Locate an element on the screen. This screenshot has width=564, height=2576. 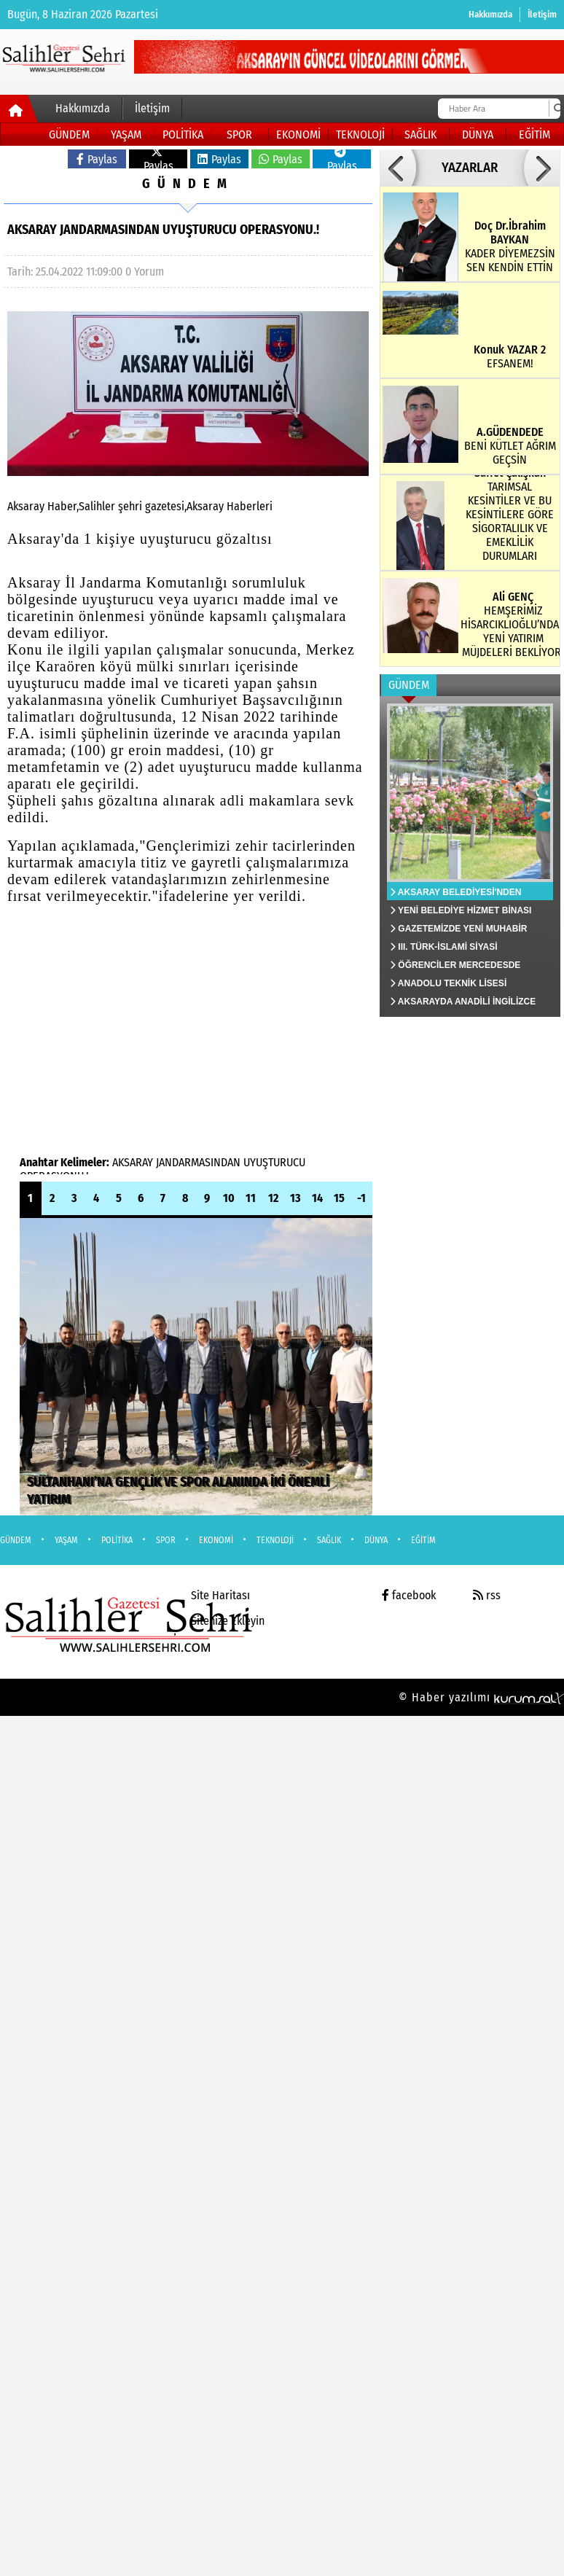
EKONOMİ is located at coordinates (298, 134).